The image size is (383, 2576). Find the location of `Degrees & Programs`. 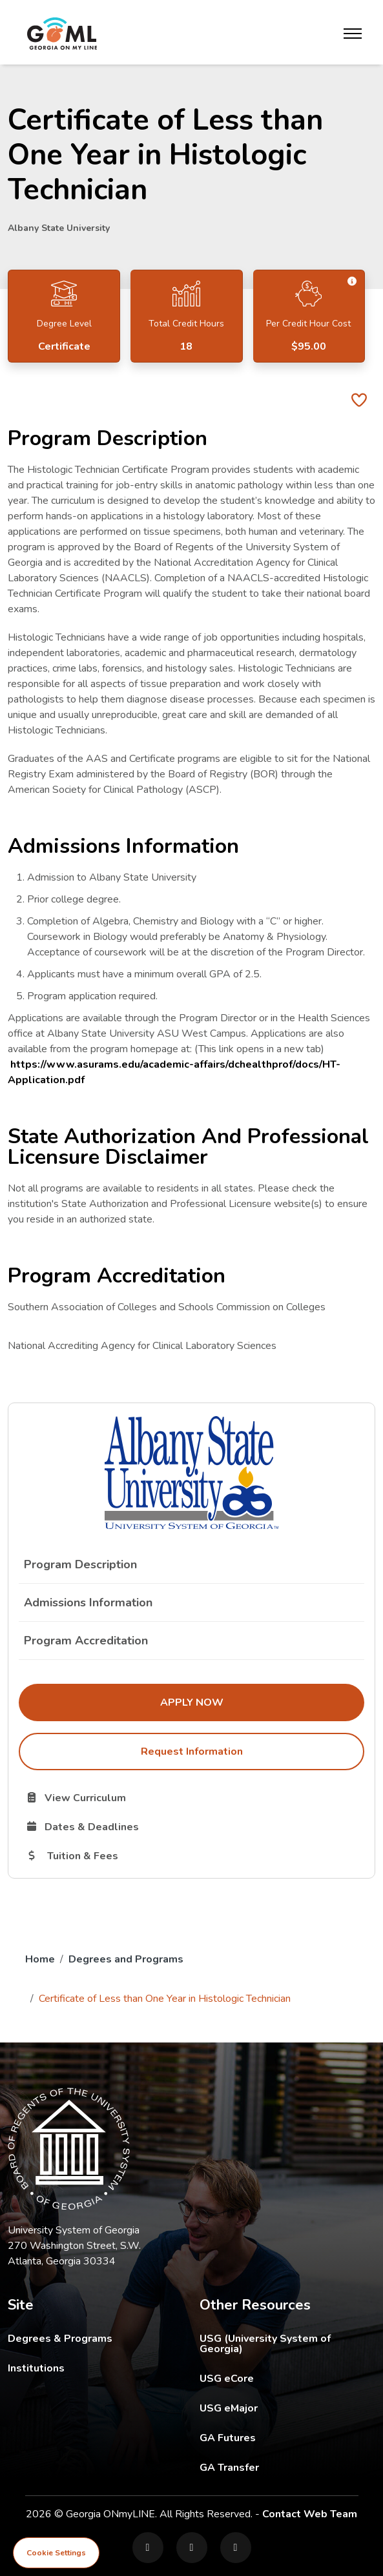

Degrees & Programs is located at coordinates (60, 2338).